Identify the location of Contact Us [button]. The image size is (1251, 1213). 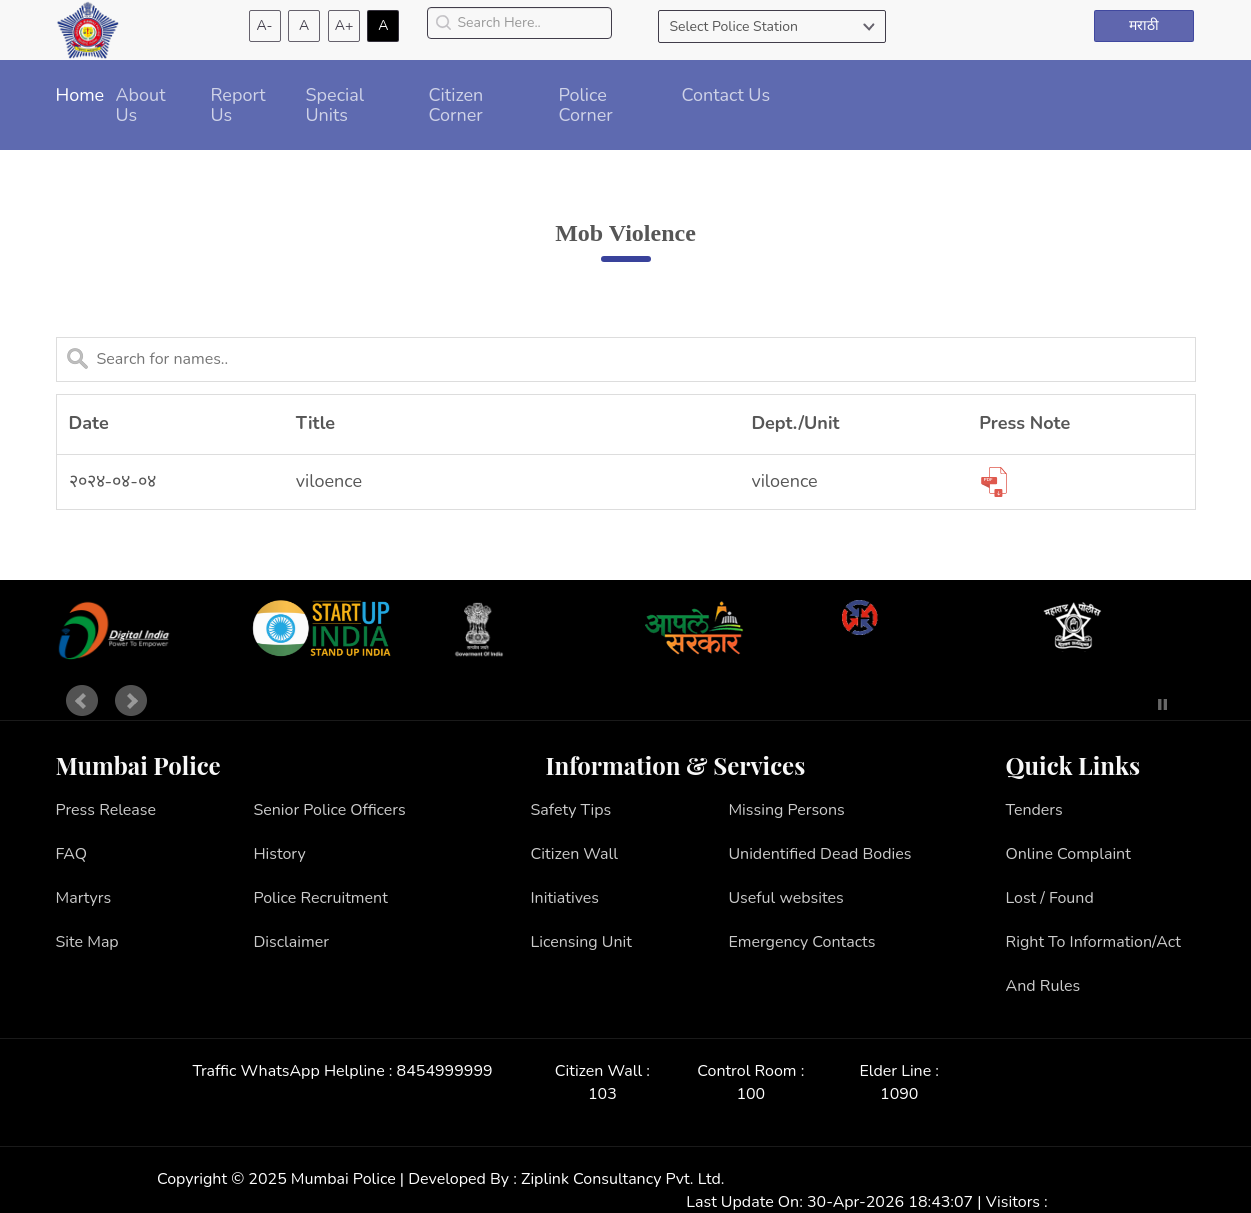
(726, 95).